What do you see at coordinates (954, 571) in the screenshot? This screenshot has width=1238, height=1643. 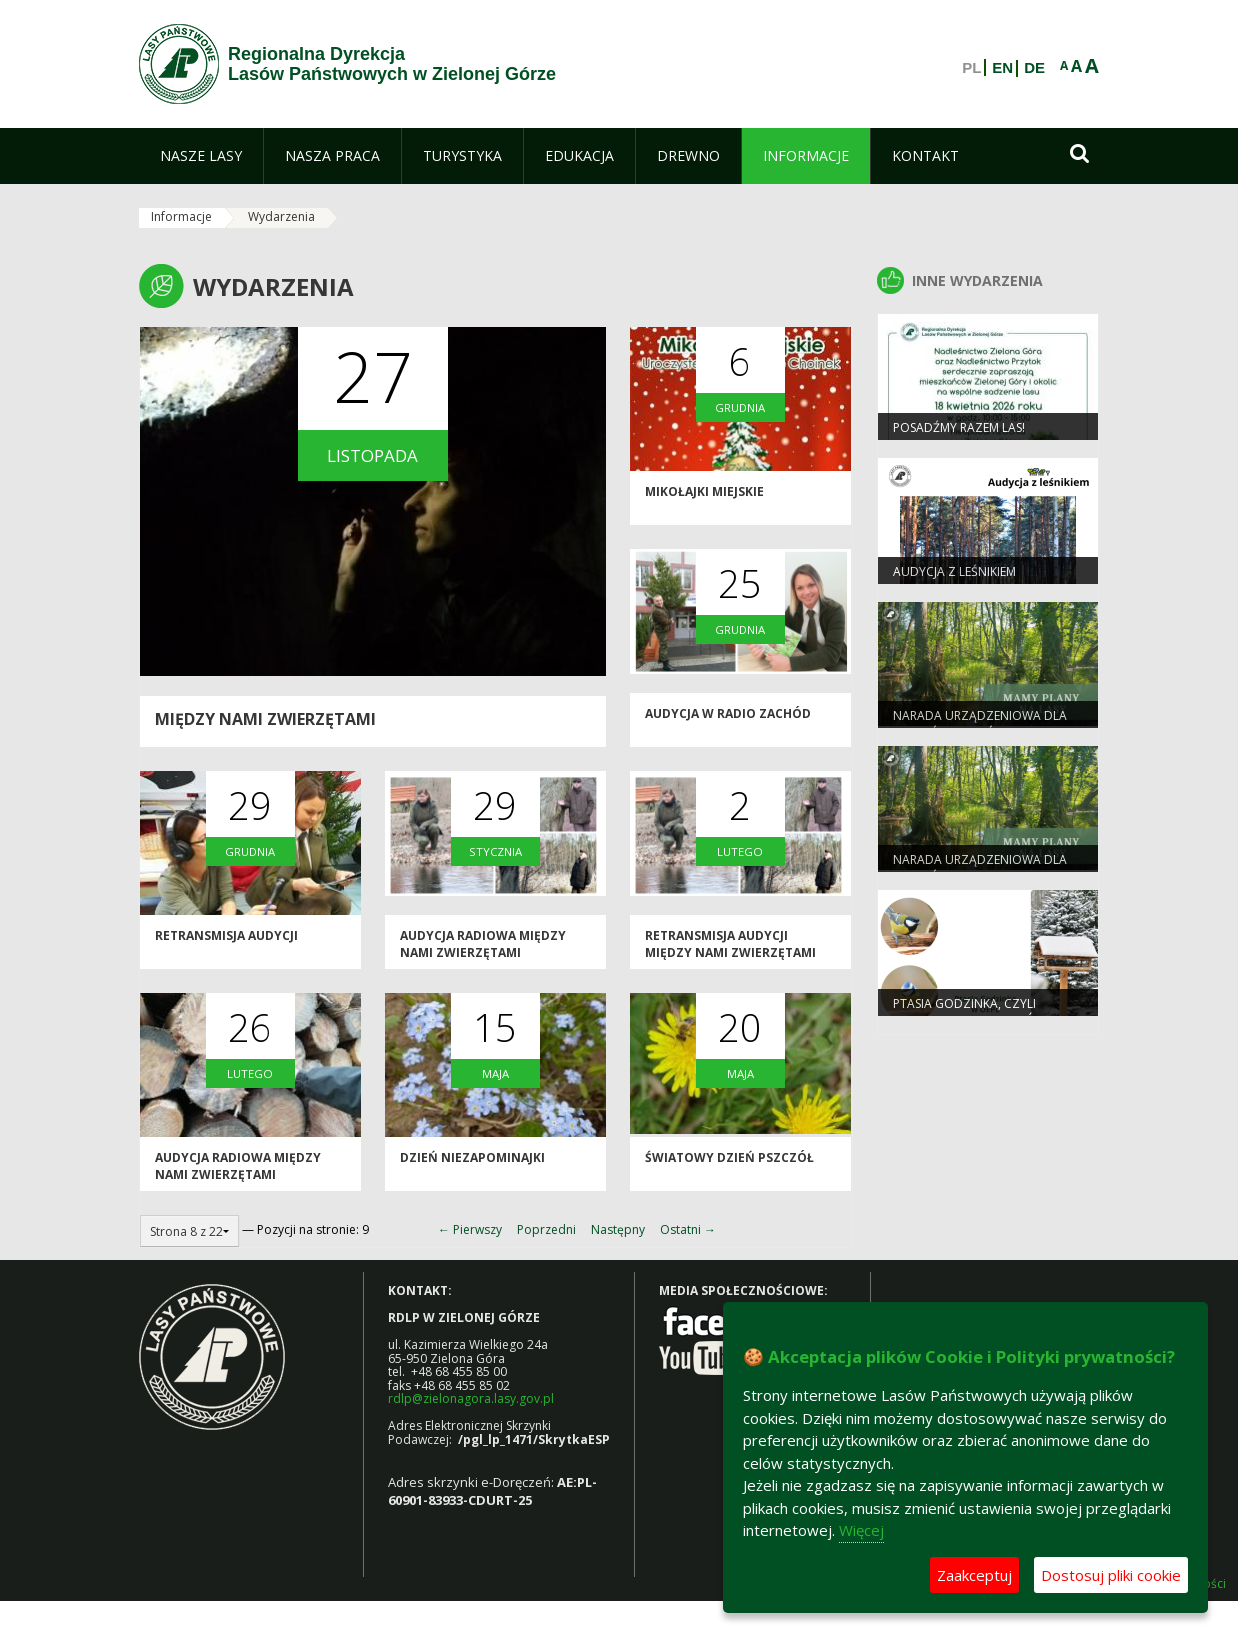 I see `Audycja z leśnikiem` at bounding box center [954, 571].